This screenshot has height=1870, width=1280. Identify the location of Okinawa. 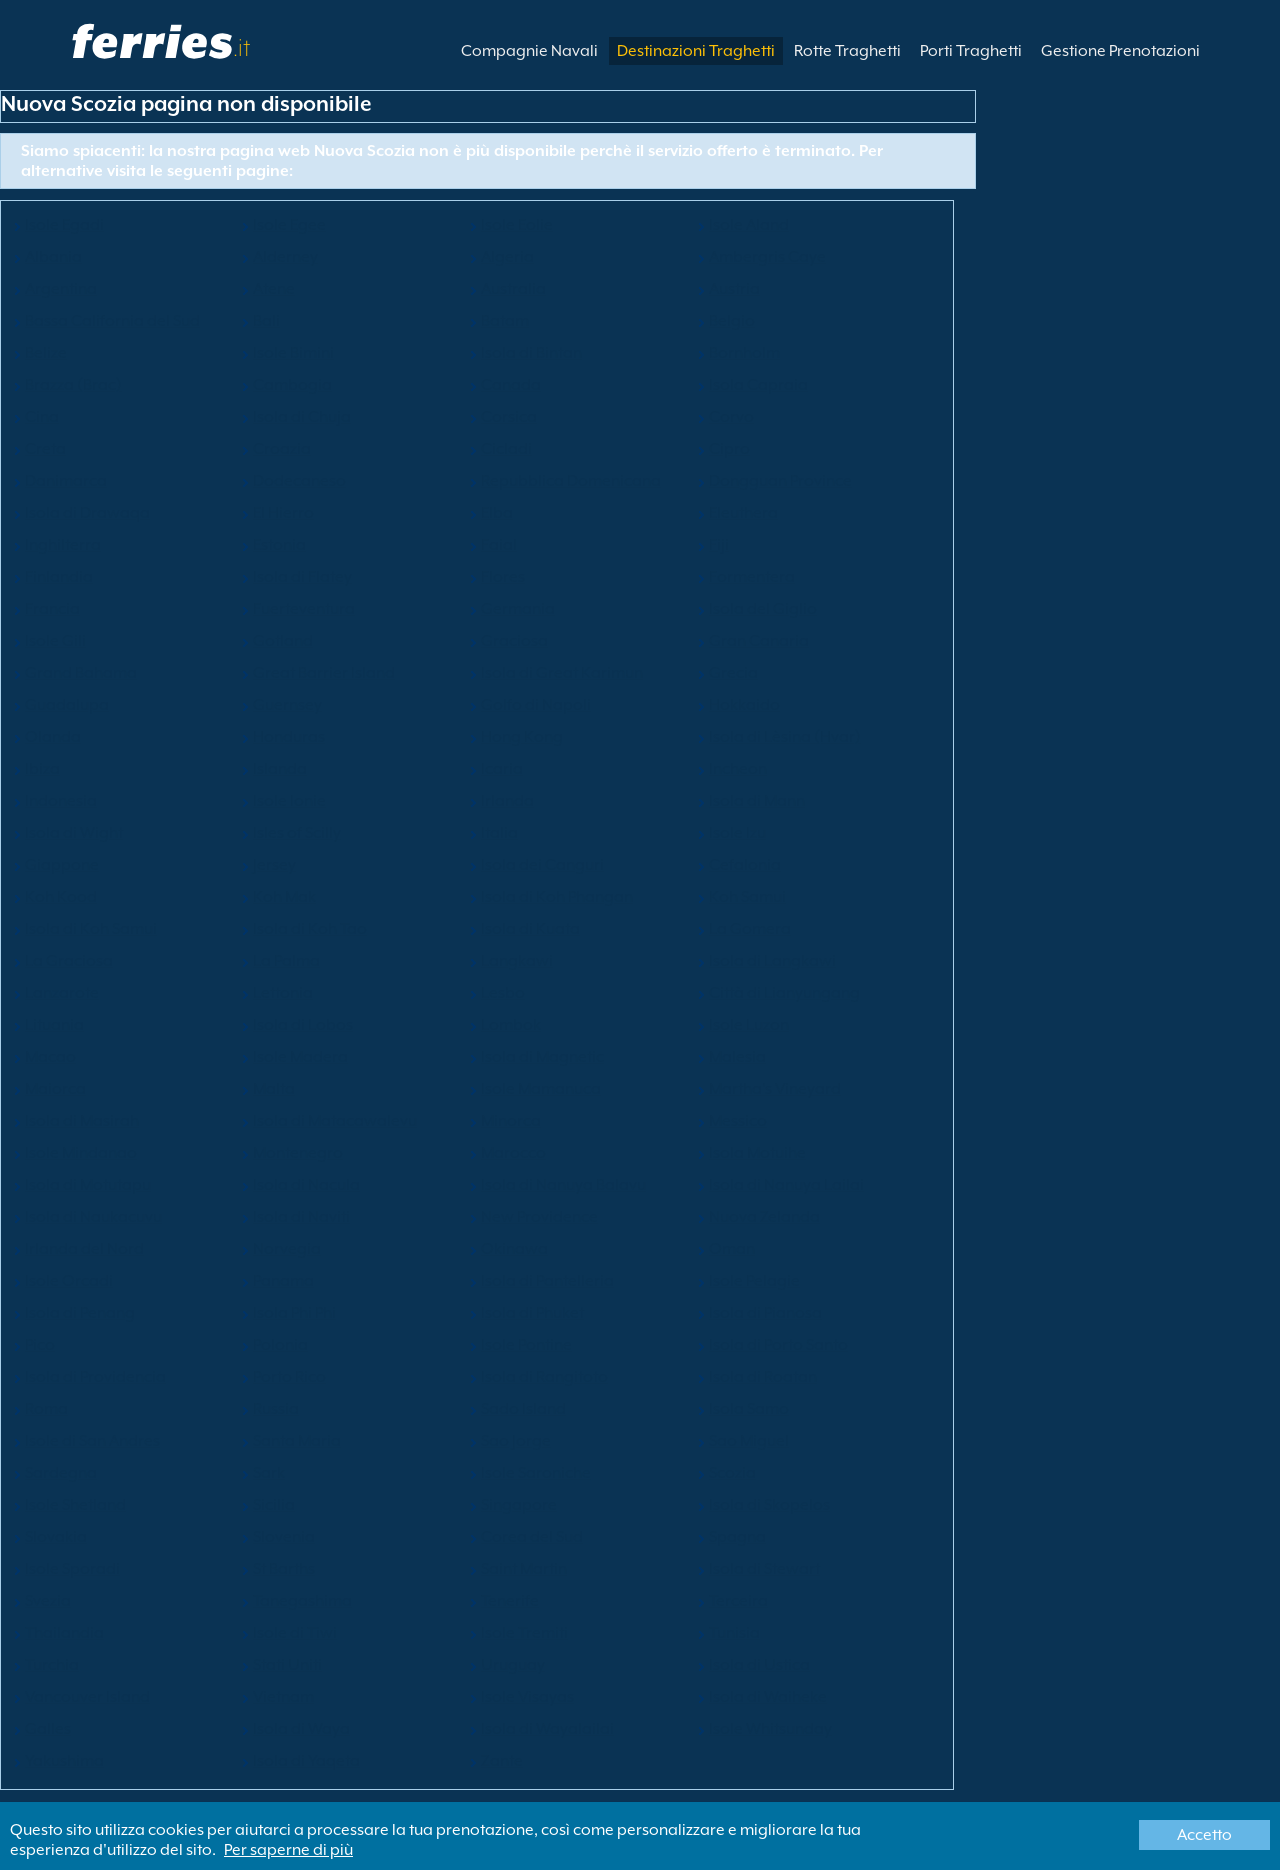
(514, 1249).